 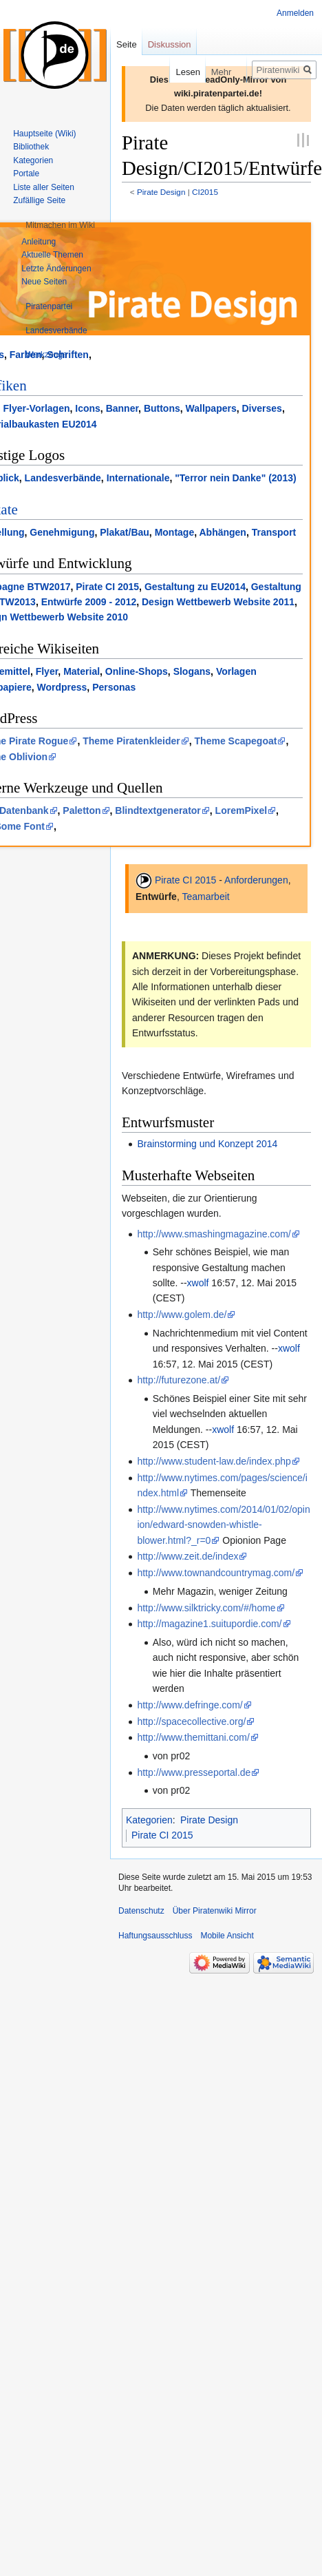 I want to click on Anforderungen, so click(x=256, y=880).